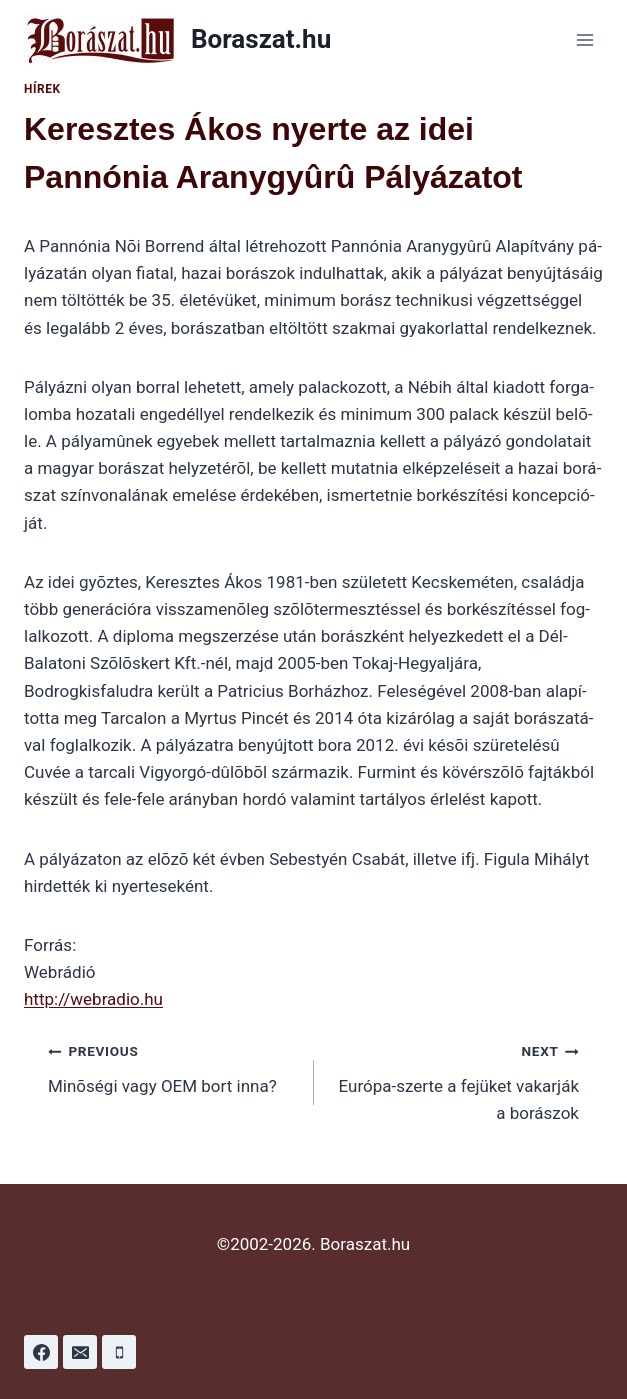 The image size is (627, 1399). I want to click on [Open menu], so click(584, 39).